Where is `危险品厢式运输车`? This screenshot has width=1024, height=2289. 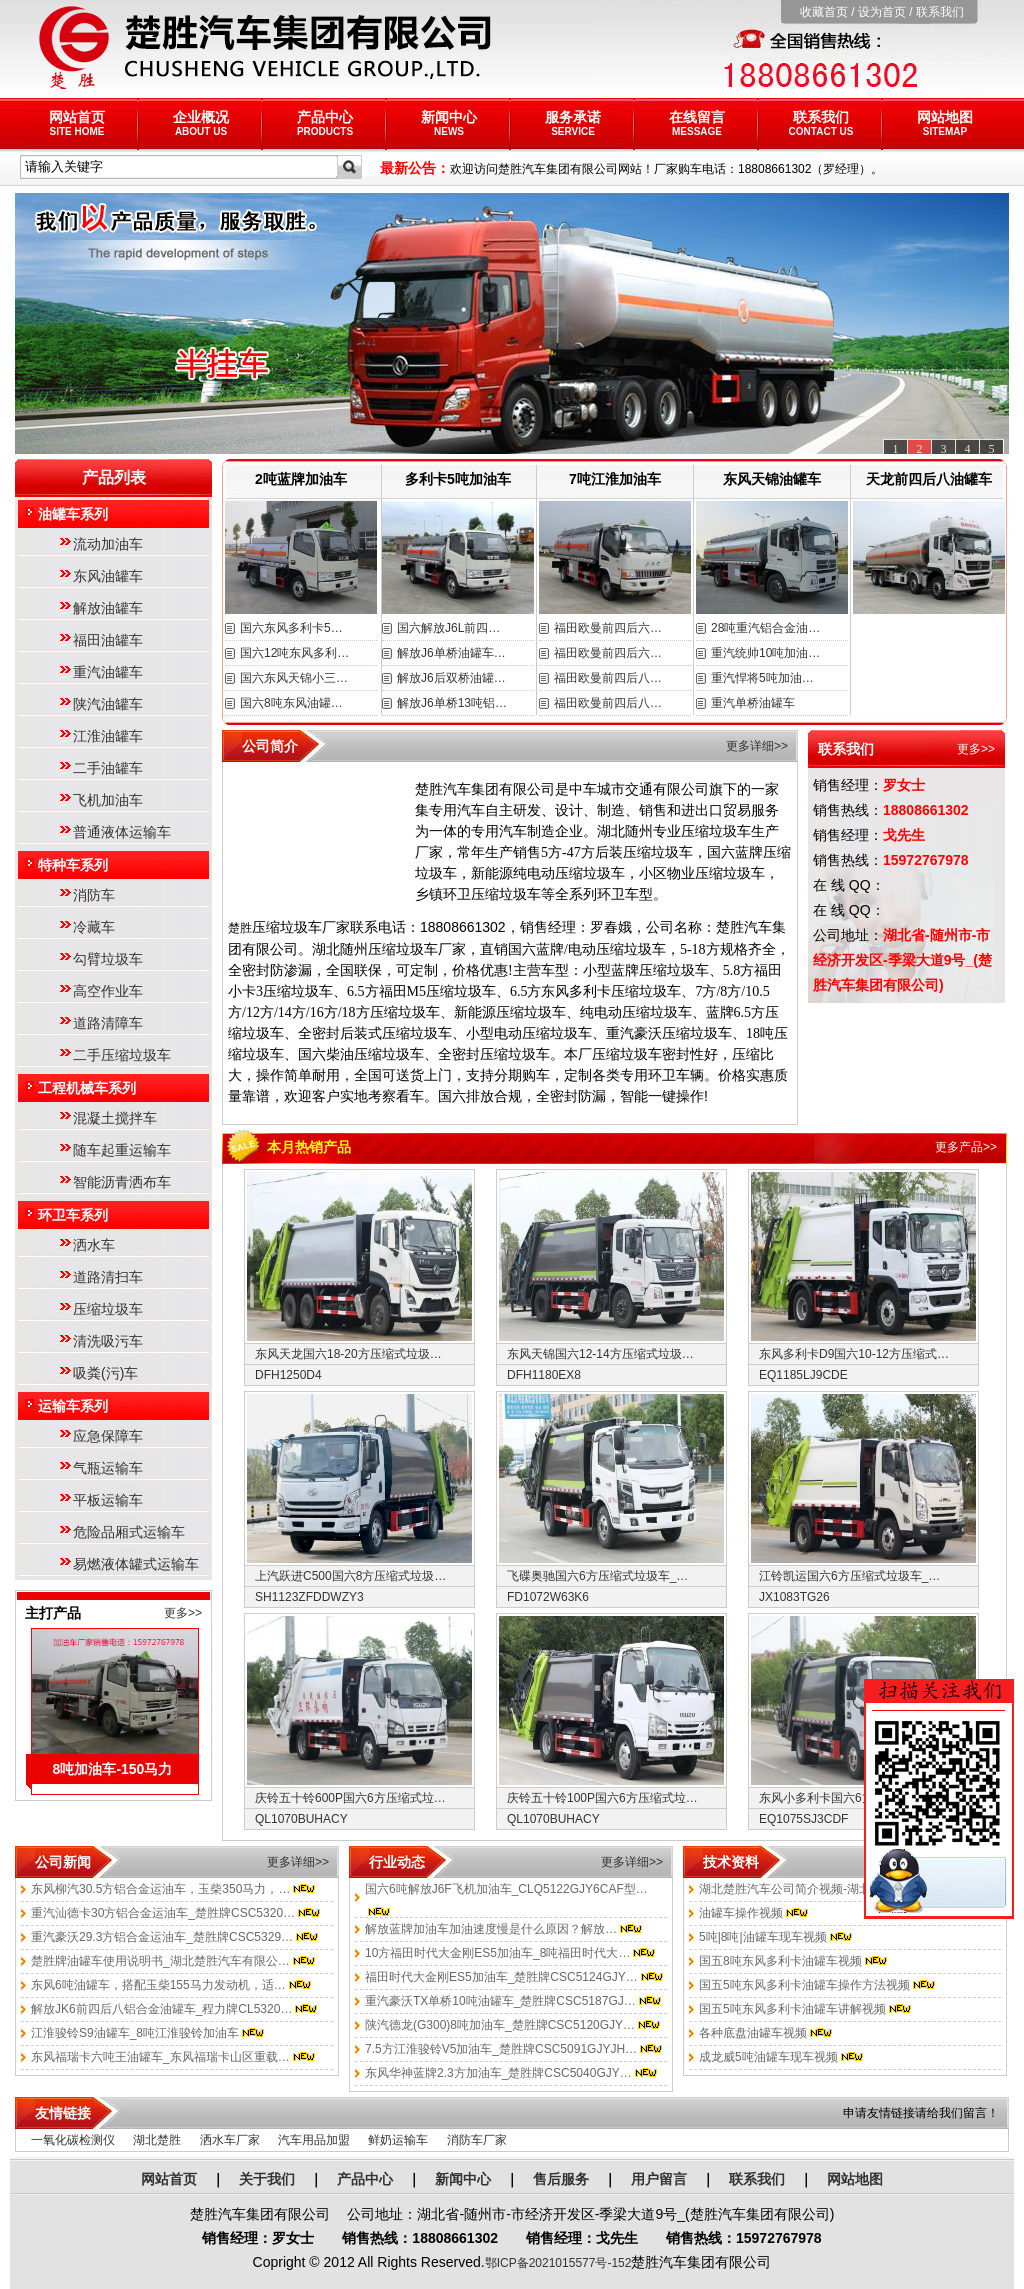
危险品厢式运输车 is located at coordinates (129, 1532).